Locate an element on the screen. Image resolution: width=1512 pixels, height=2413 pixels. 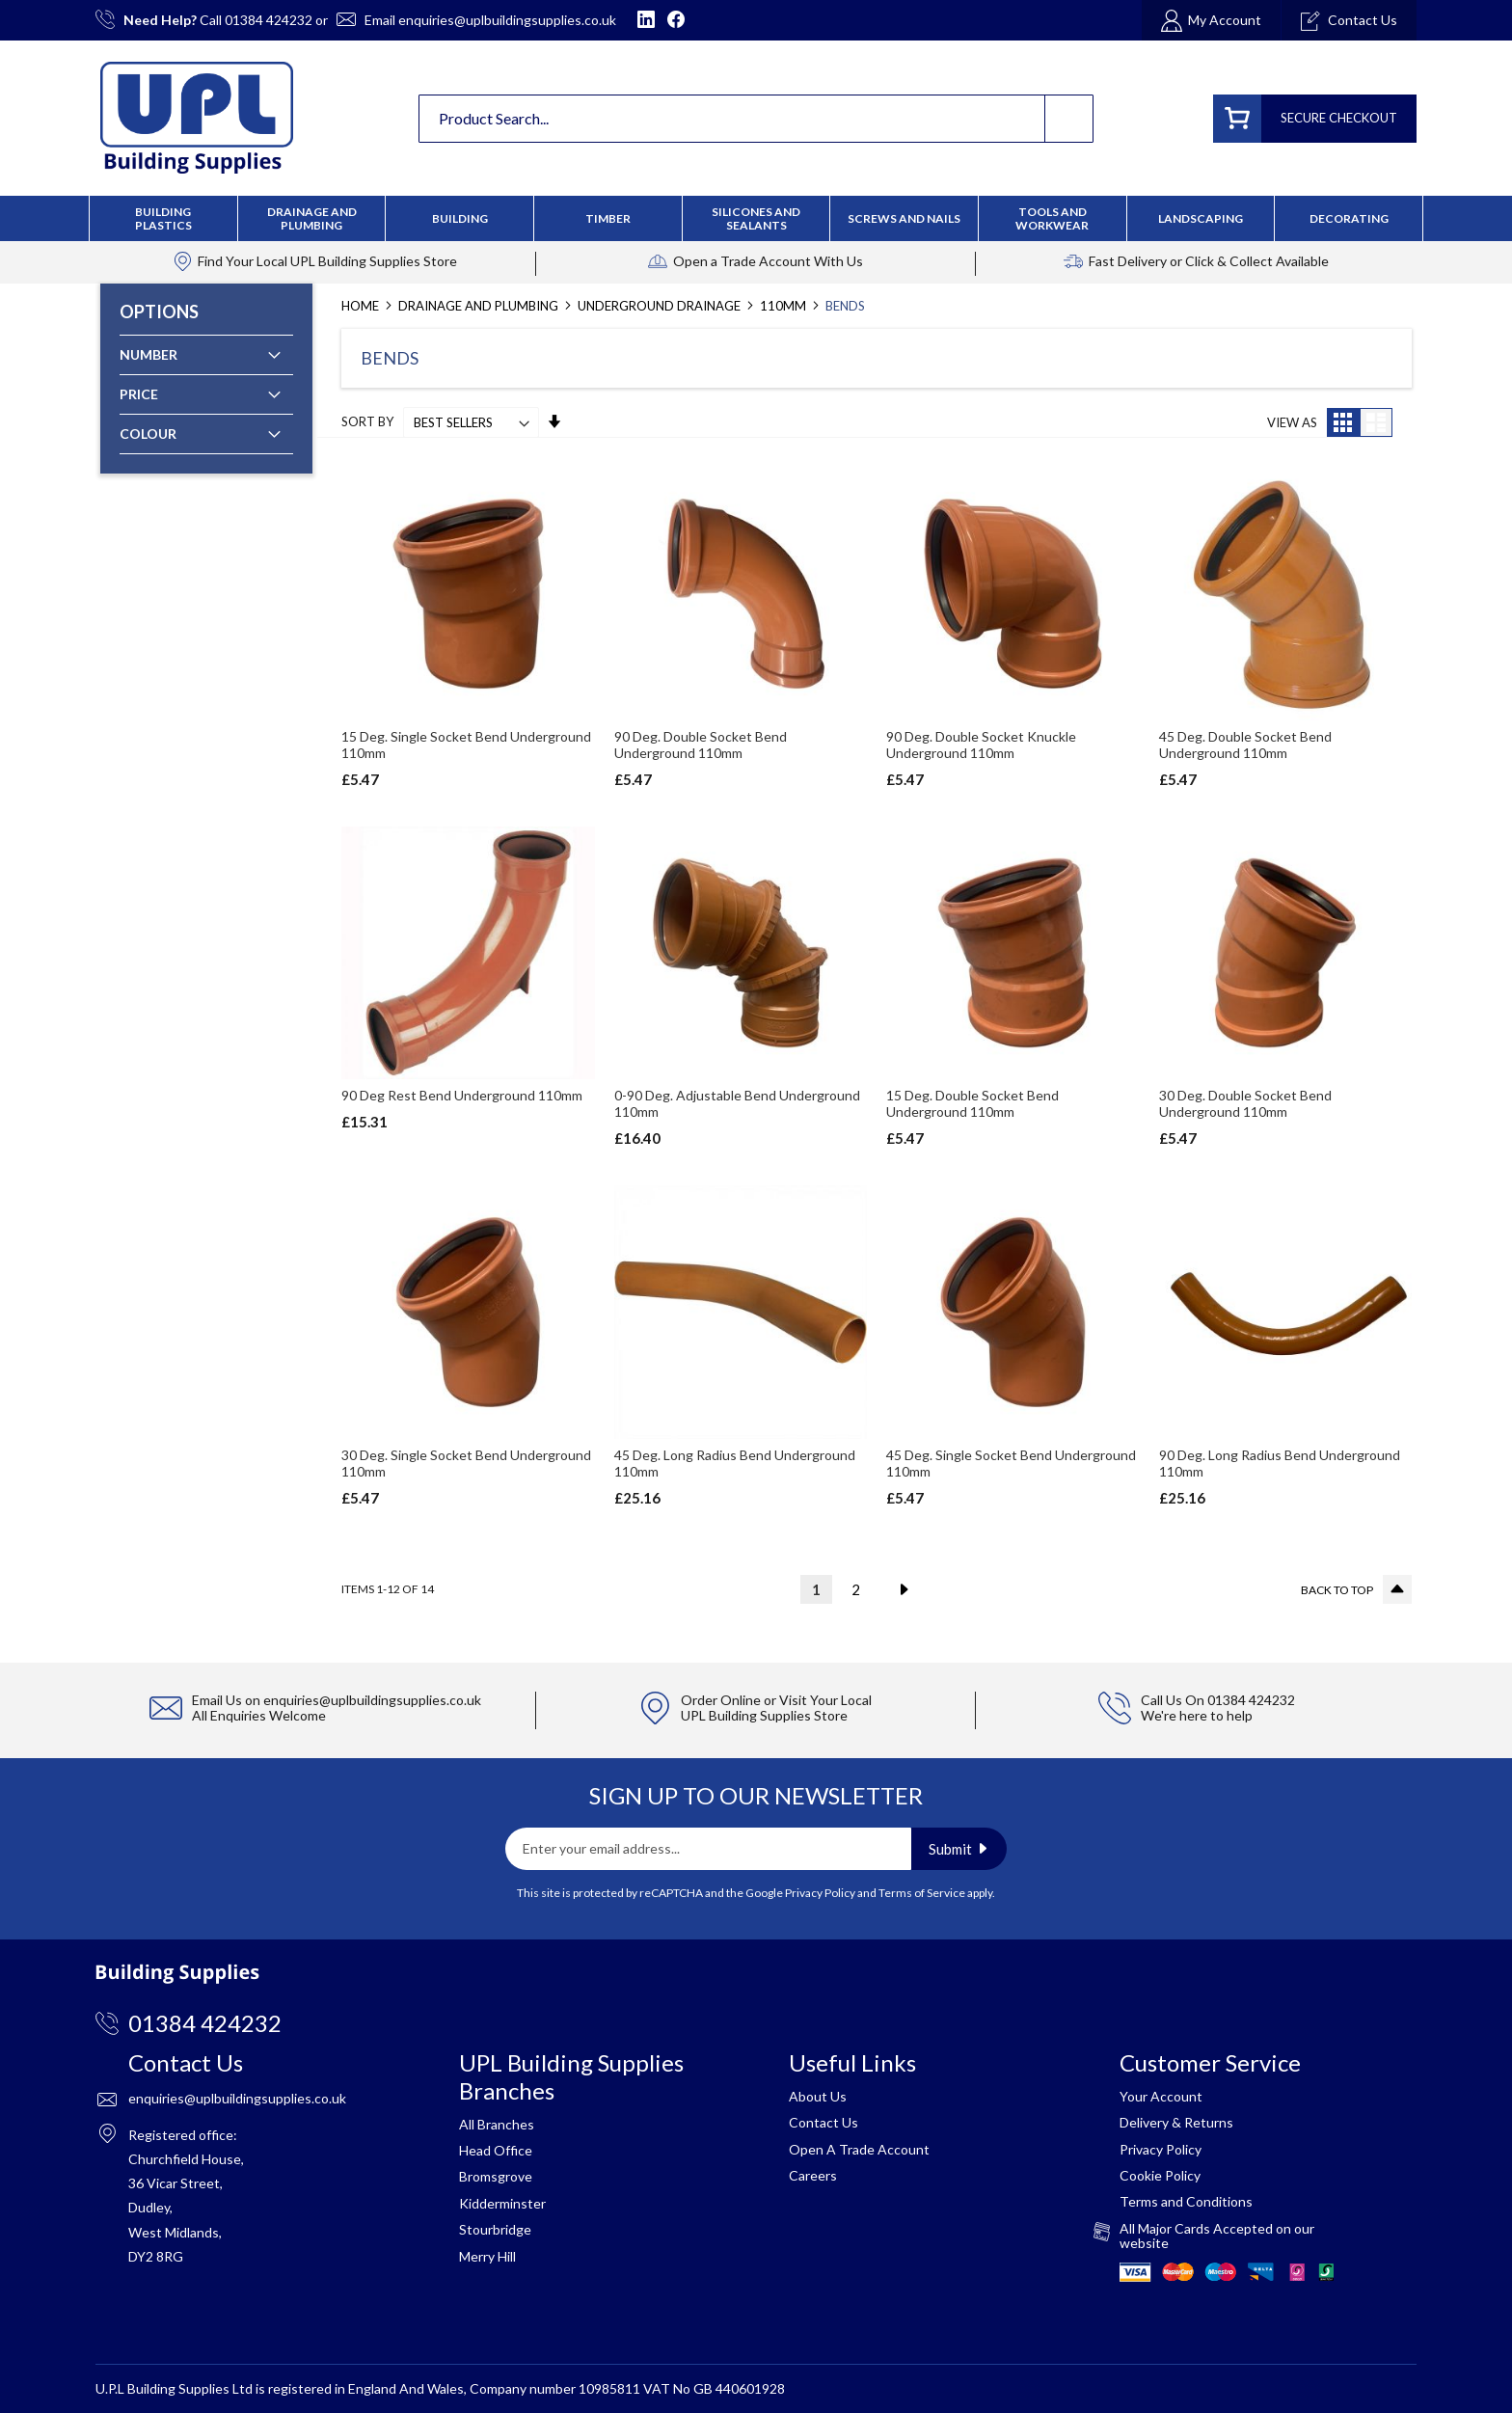
All Branches is located at coordinates (496, 2124).